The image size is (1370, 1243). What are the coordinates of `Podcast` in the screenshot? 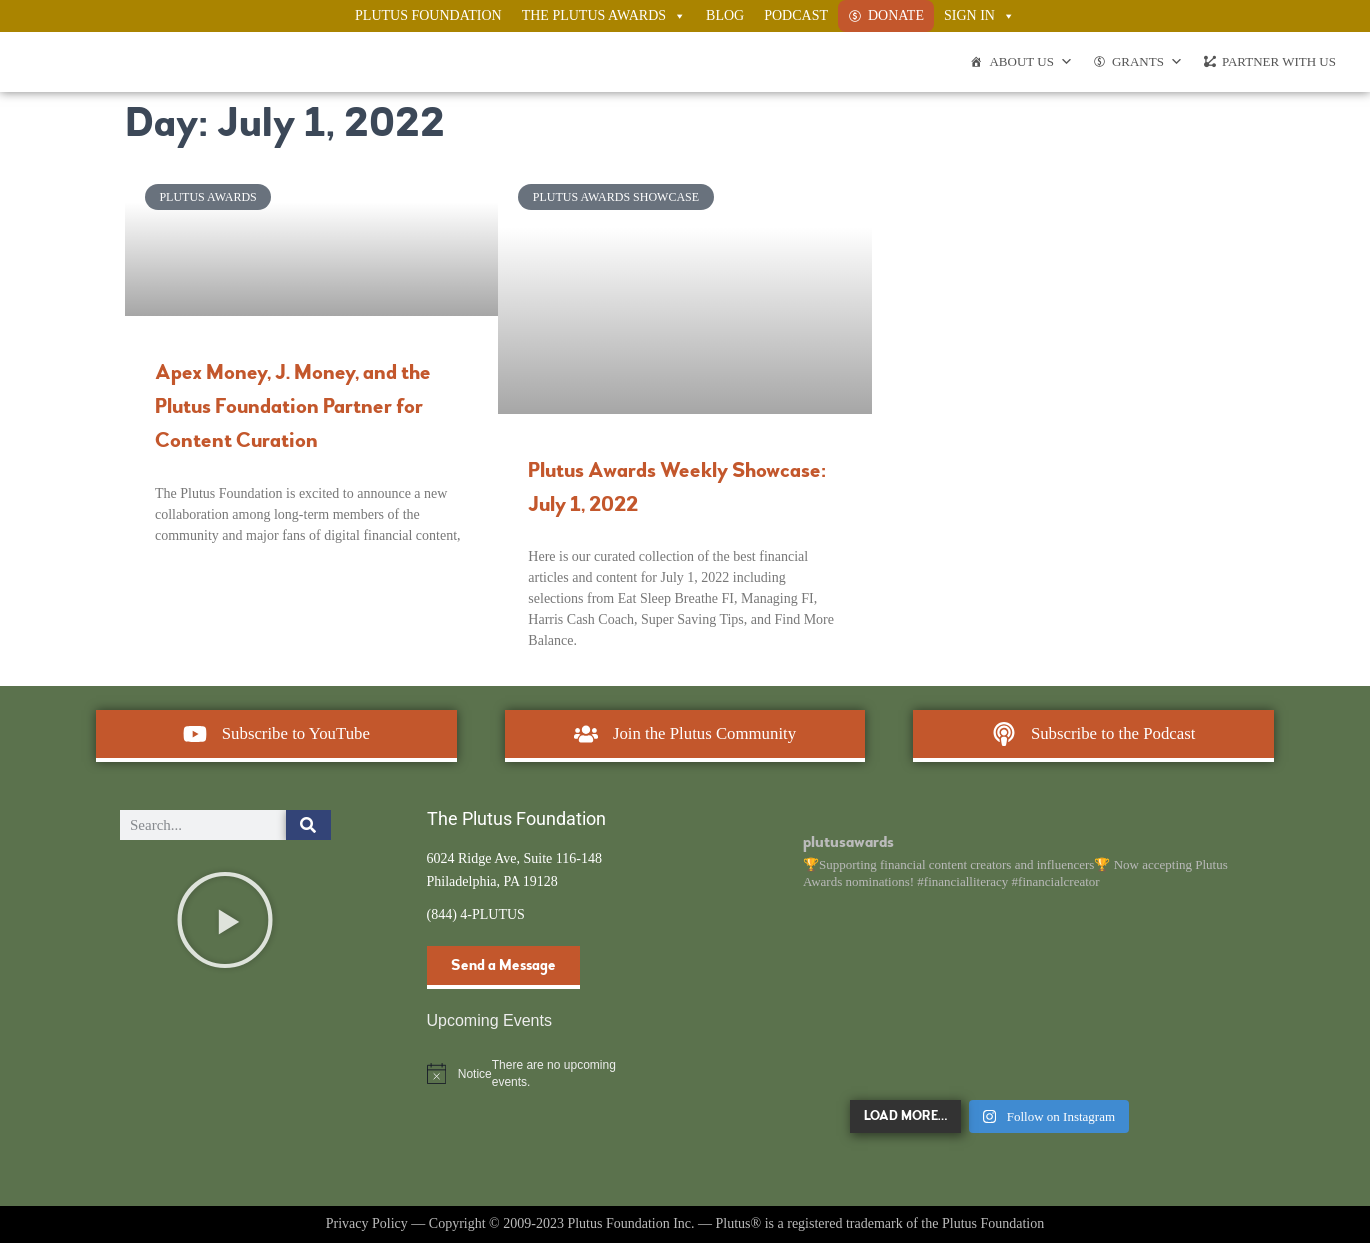 It's located at (796, 15).